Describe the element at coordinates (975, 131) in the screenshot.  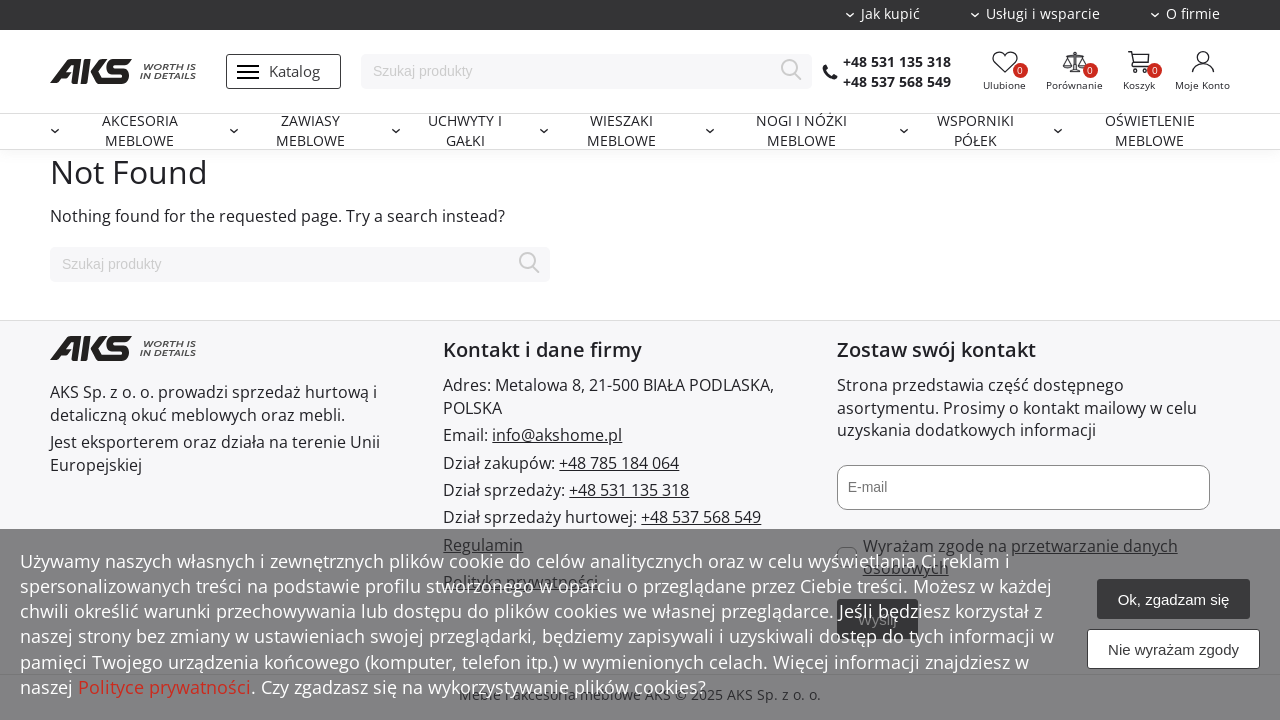
I see `Wsporniki półek` at that location.